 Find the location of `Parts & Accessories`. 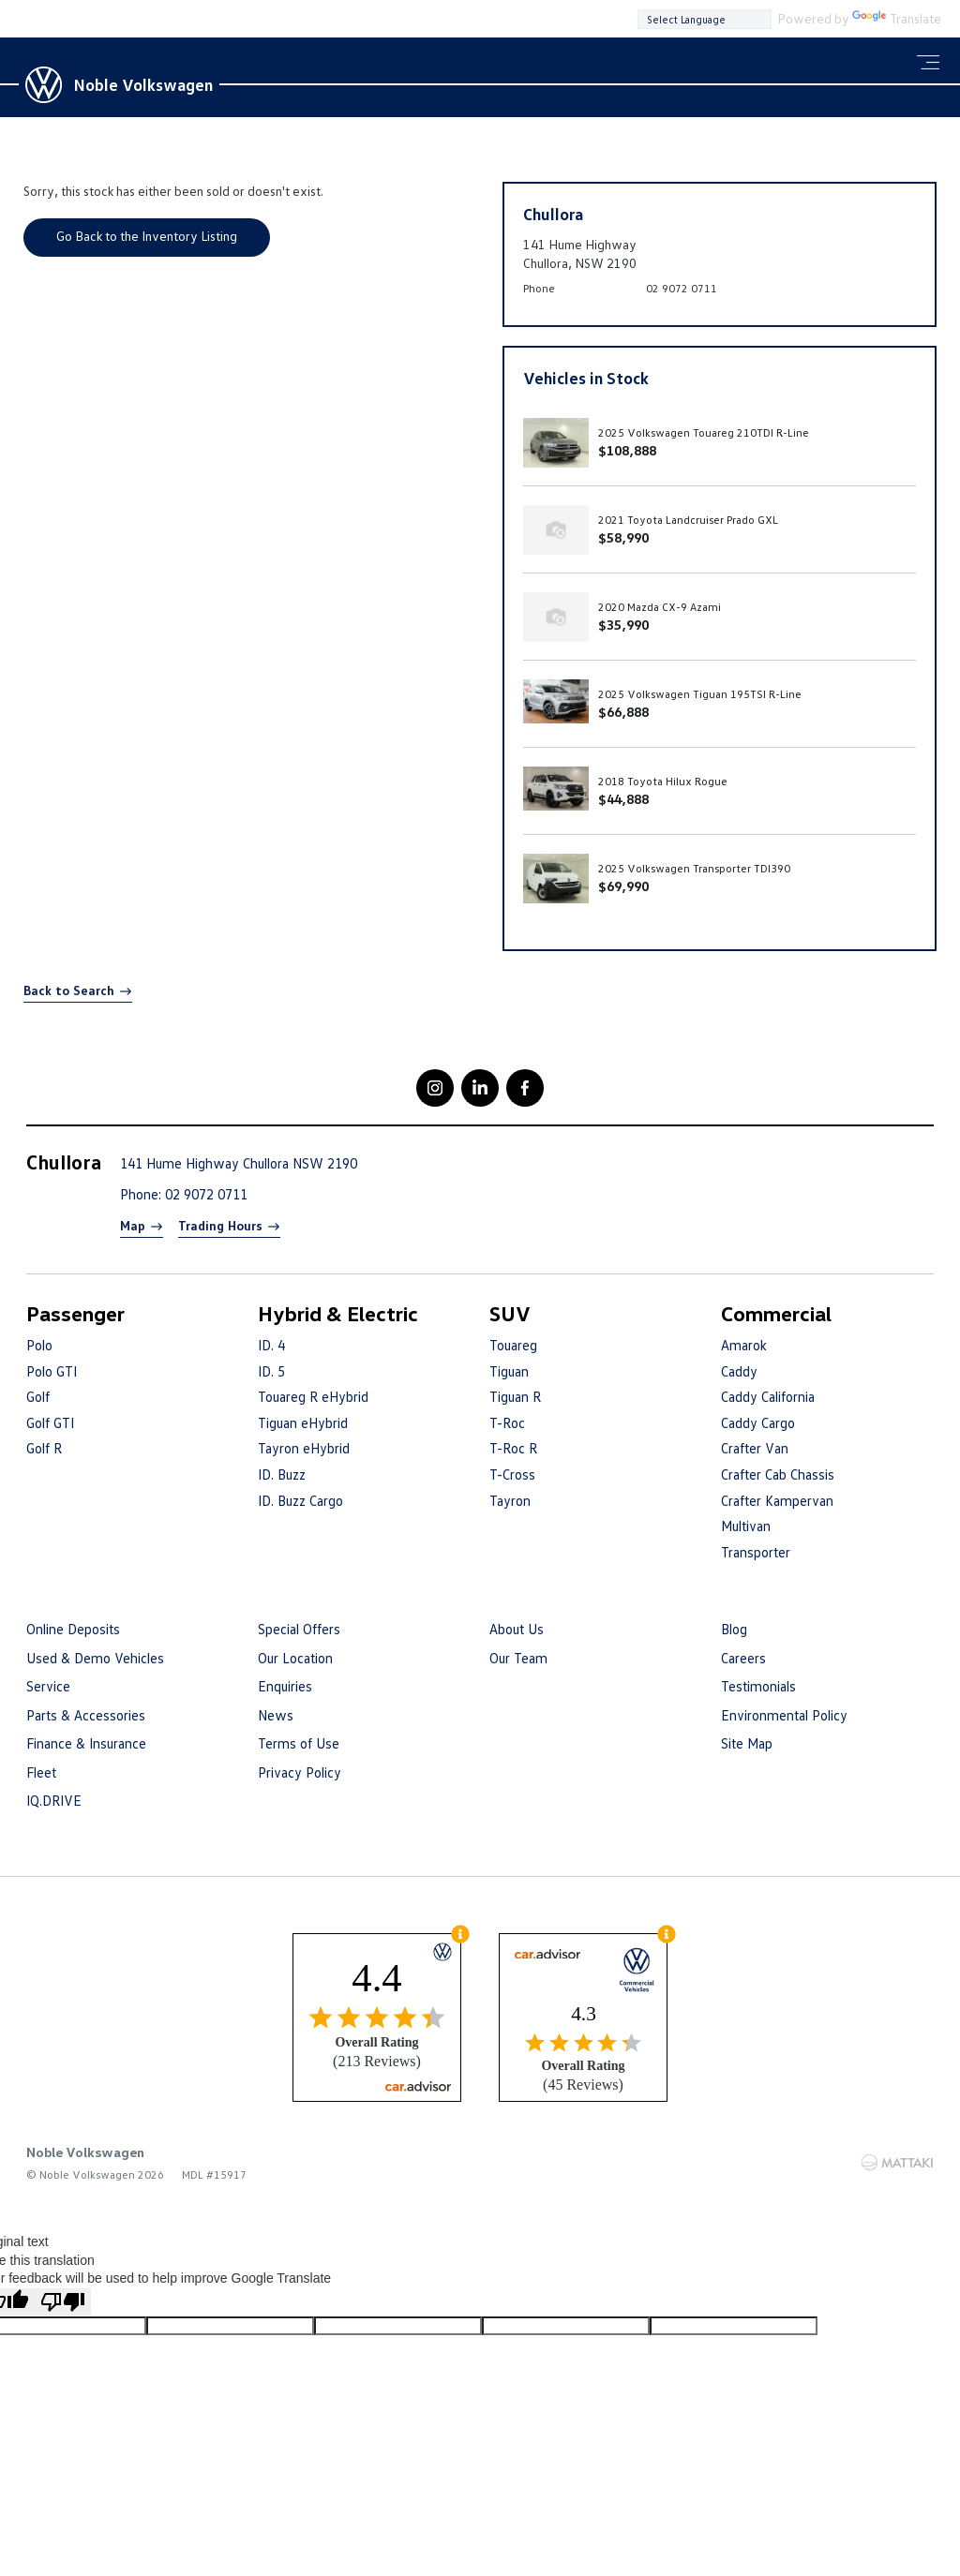

Parts & Accessories is located at coordinates (85, 1714).